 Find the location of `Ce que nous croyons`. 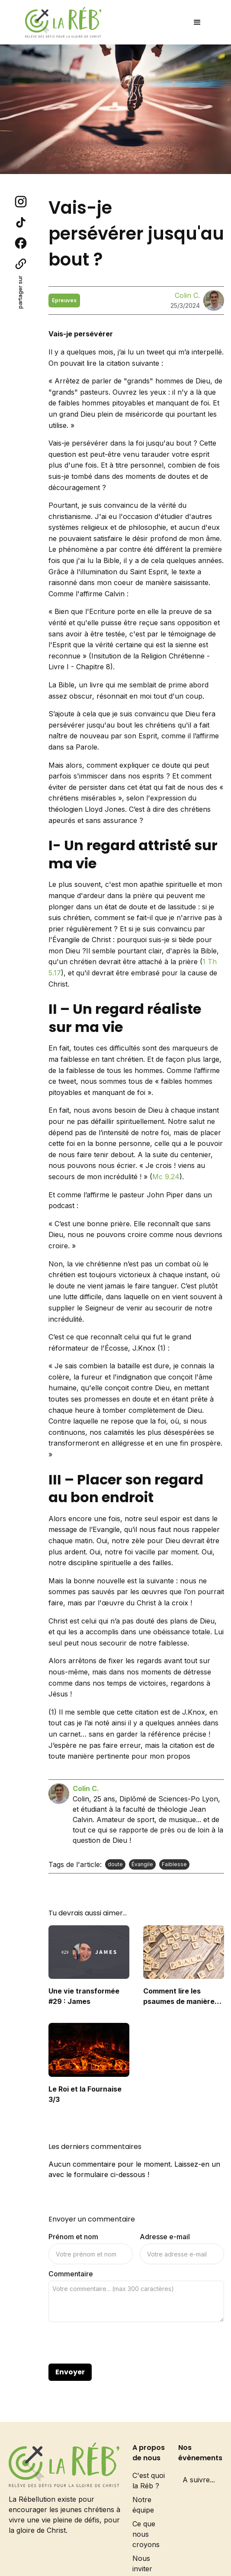

Ce que nous croyons is located at coordinates (146, 2534).